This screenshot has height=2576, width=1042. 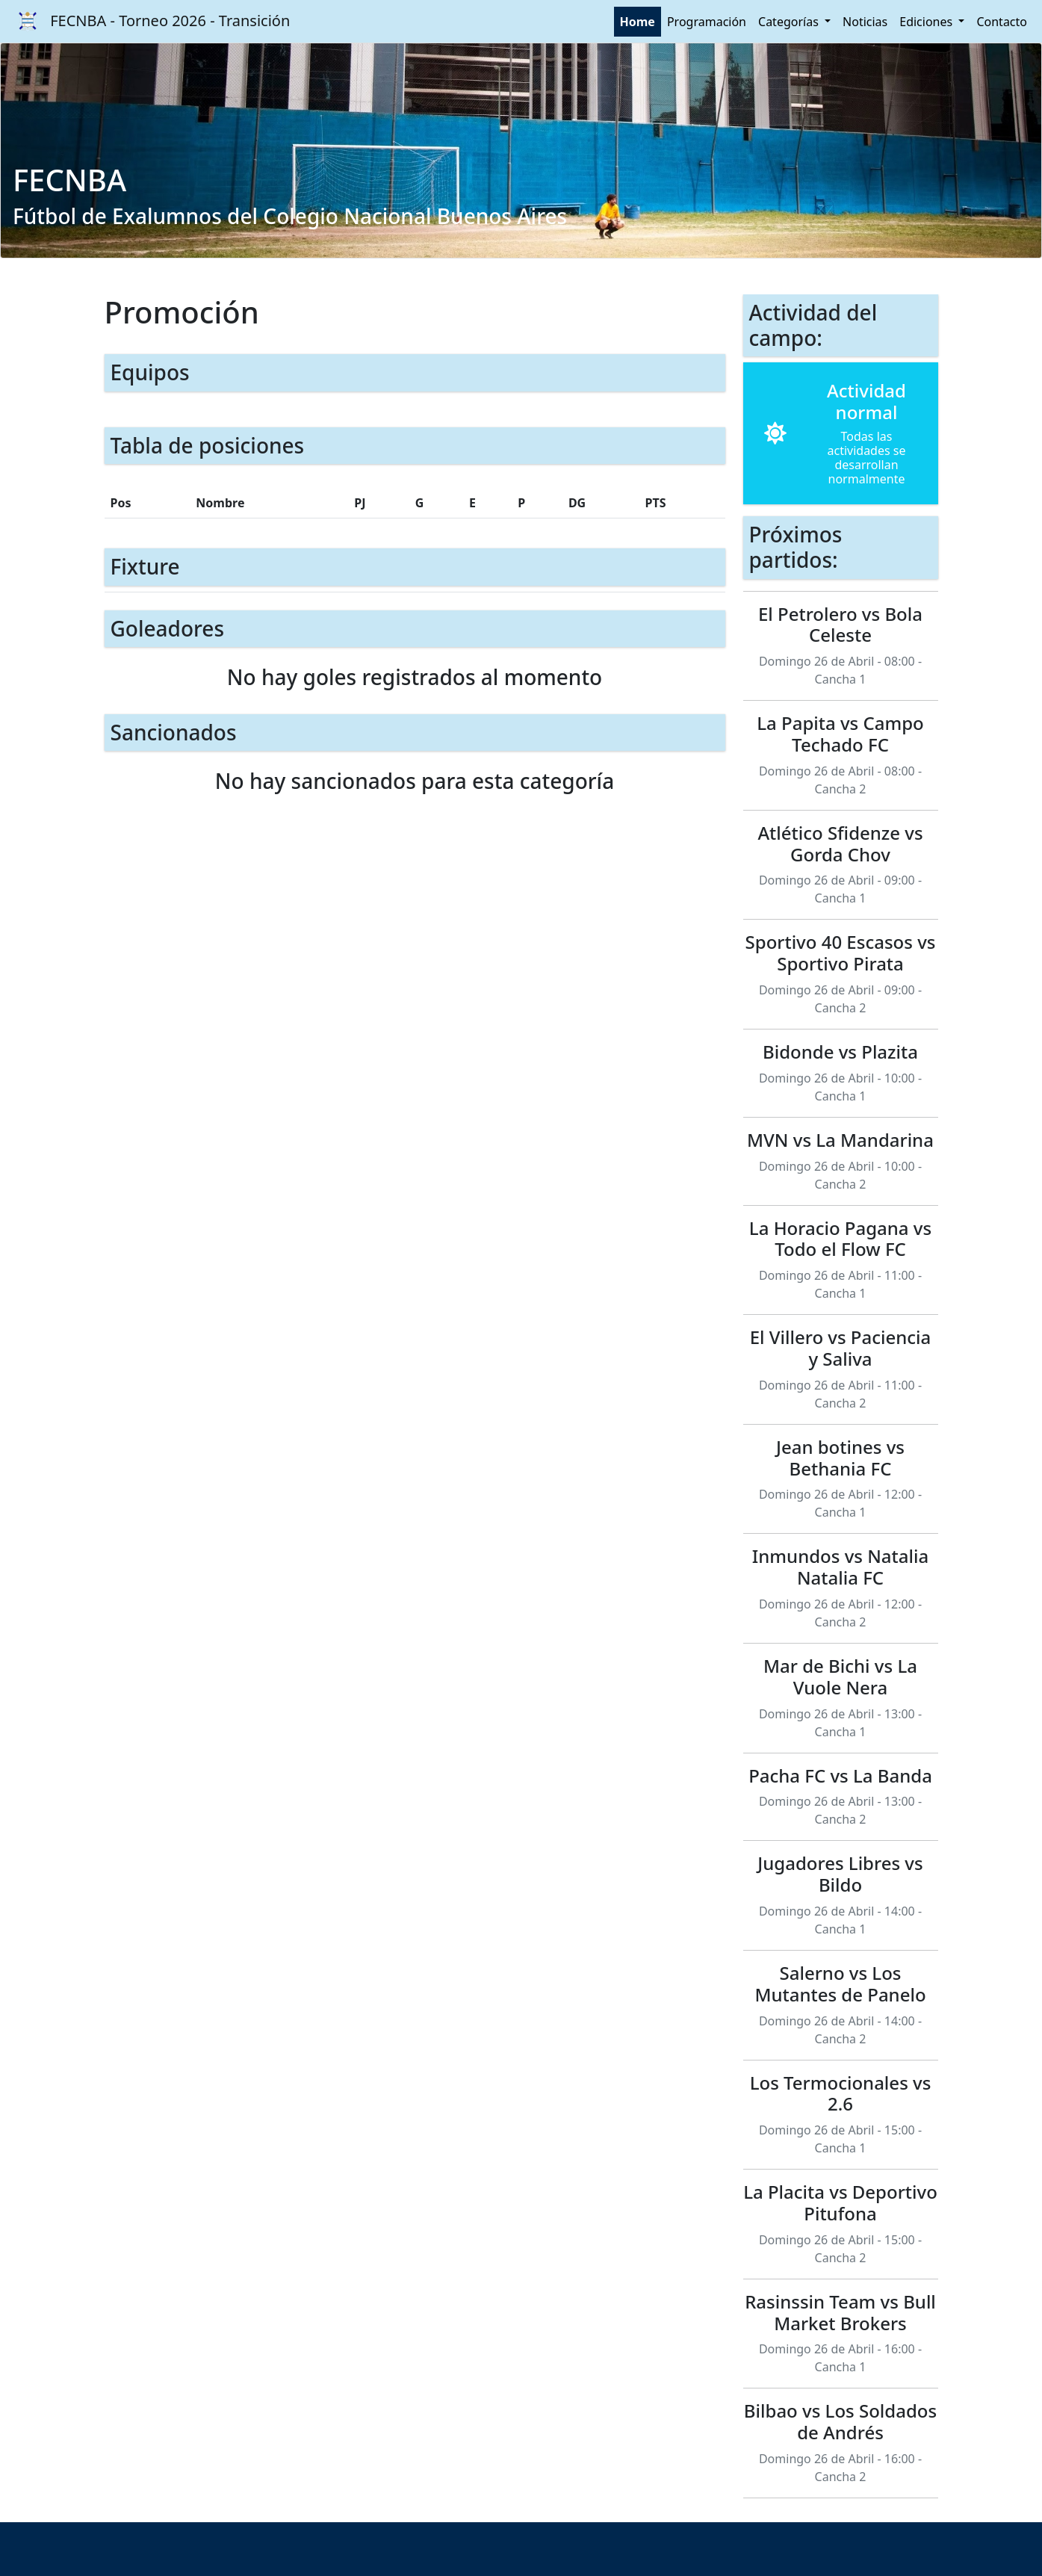 What do you see at coordinates (637, 21) in the screenshot?
I see `Home` at bounding box center [637, 21].